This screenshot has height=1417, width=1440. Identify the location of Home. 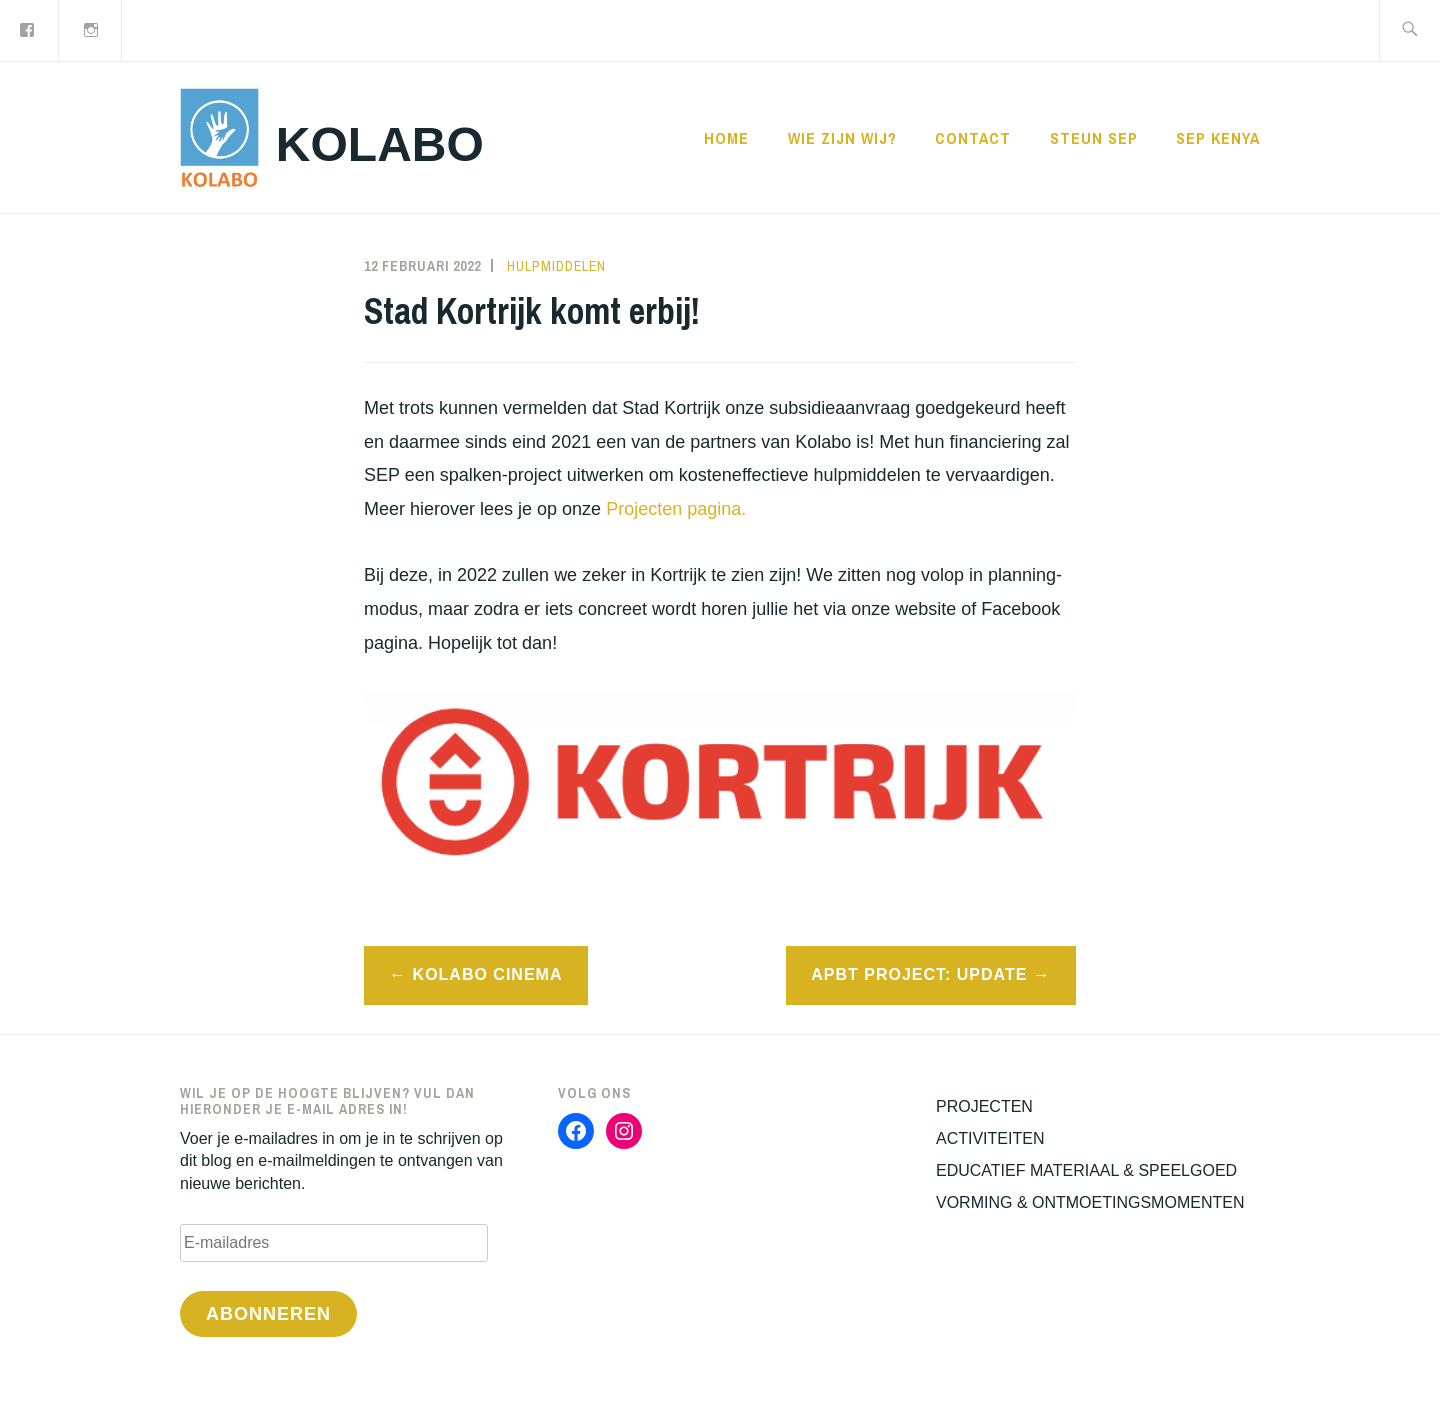
(726, 138).